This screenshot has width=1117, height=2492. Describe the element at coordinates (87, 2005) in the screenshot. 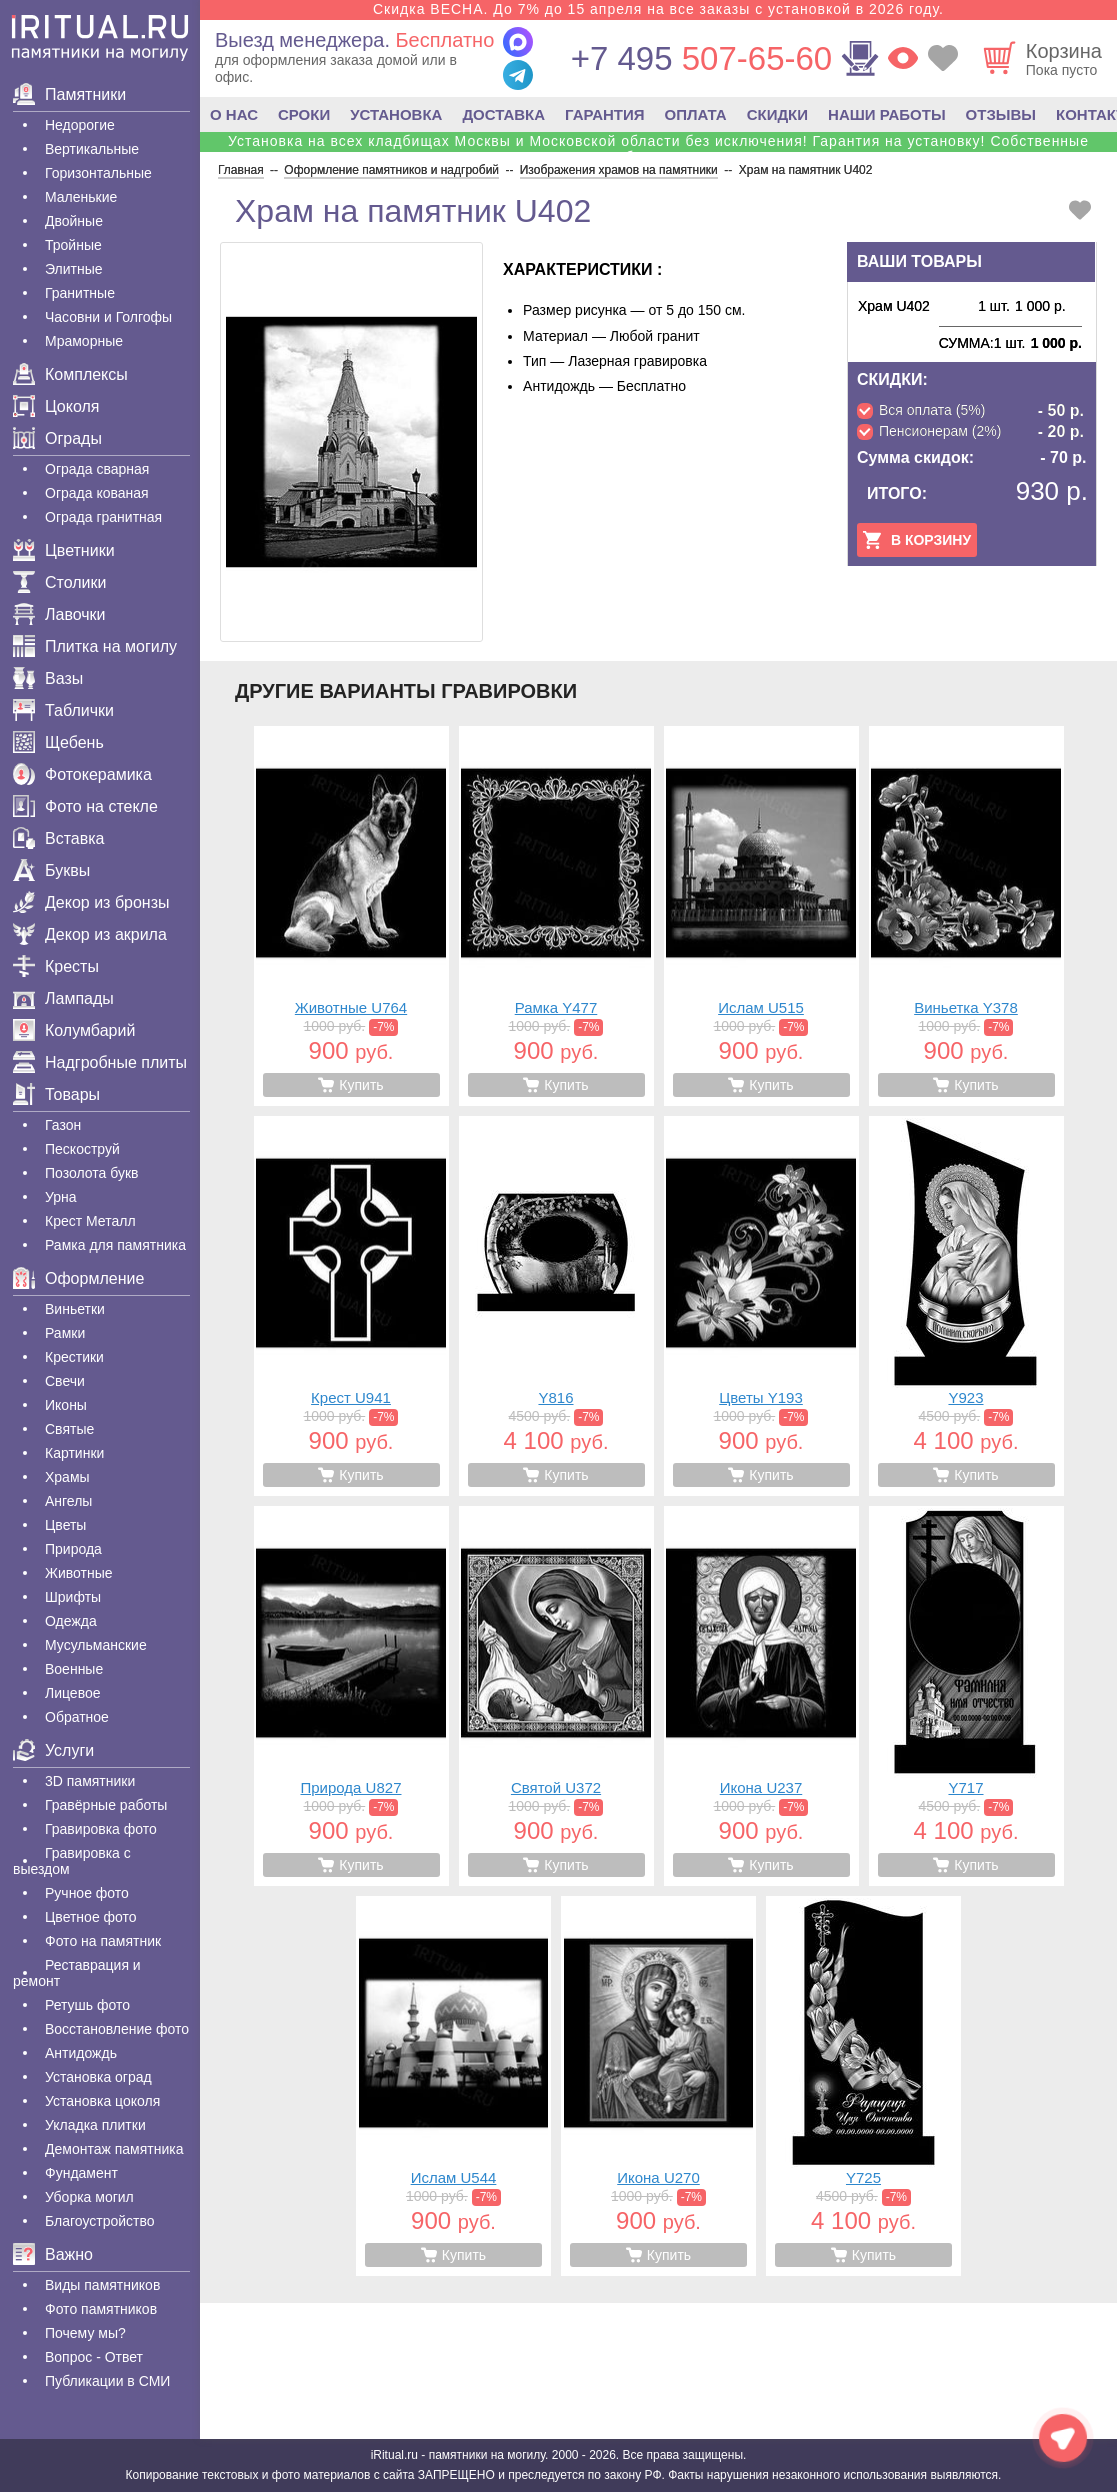

I see `Ретушь фото` at that location.